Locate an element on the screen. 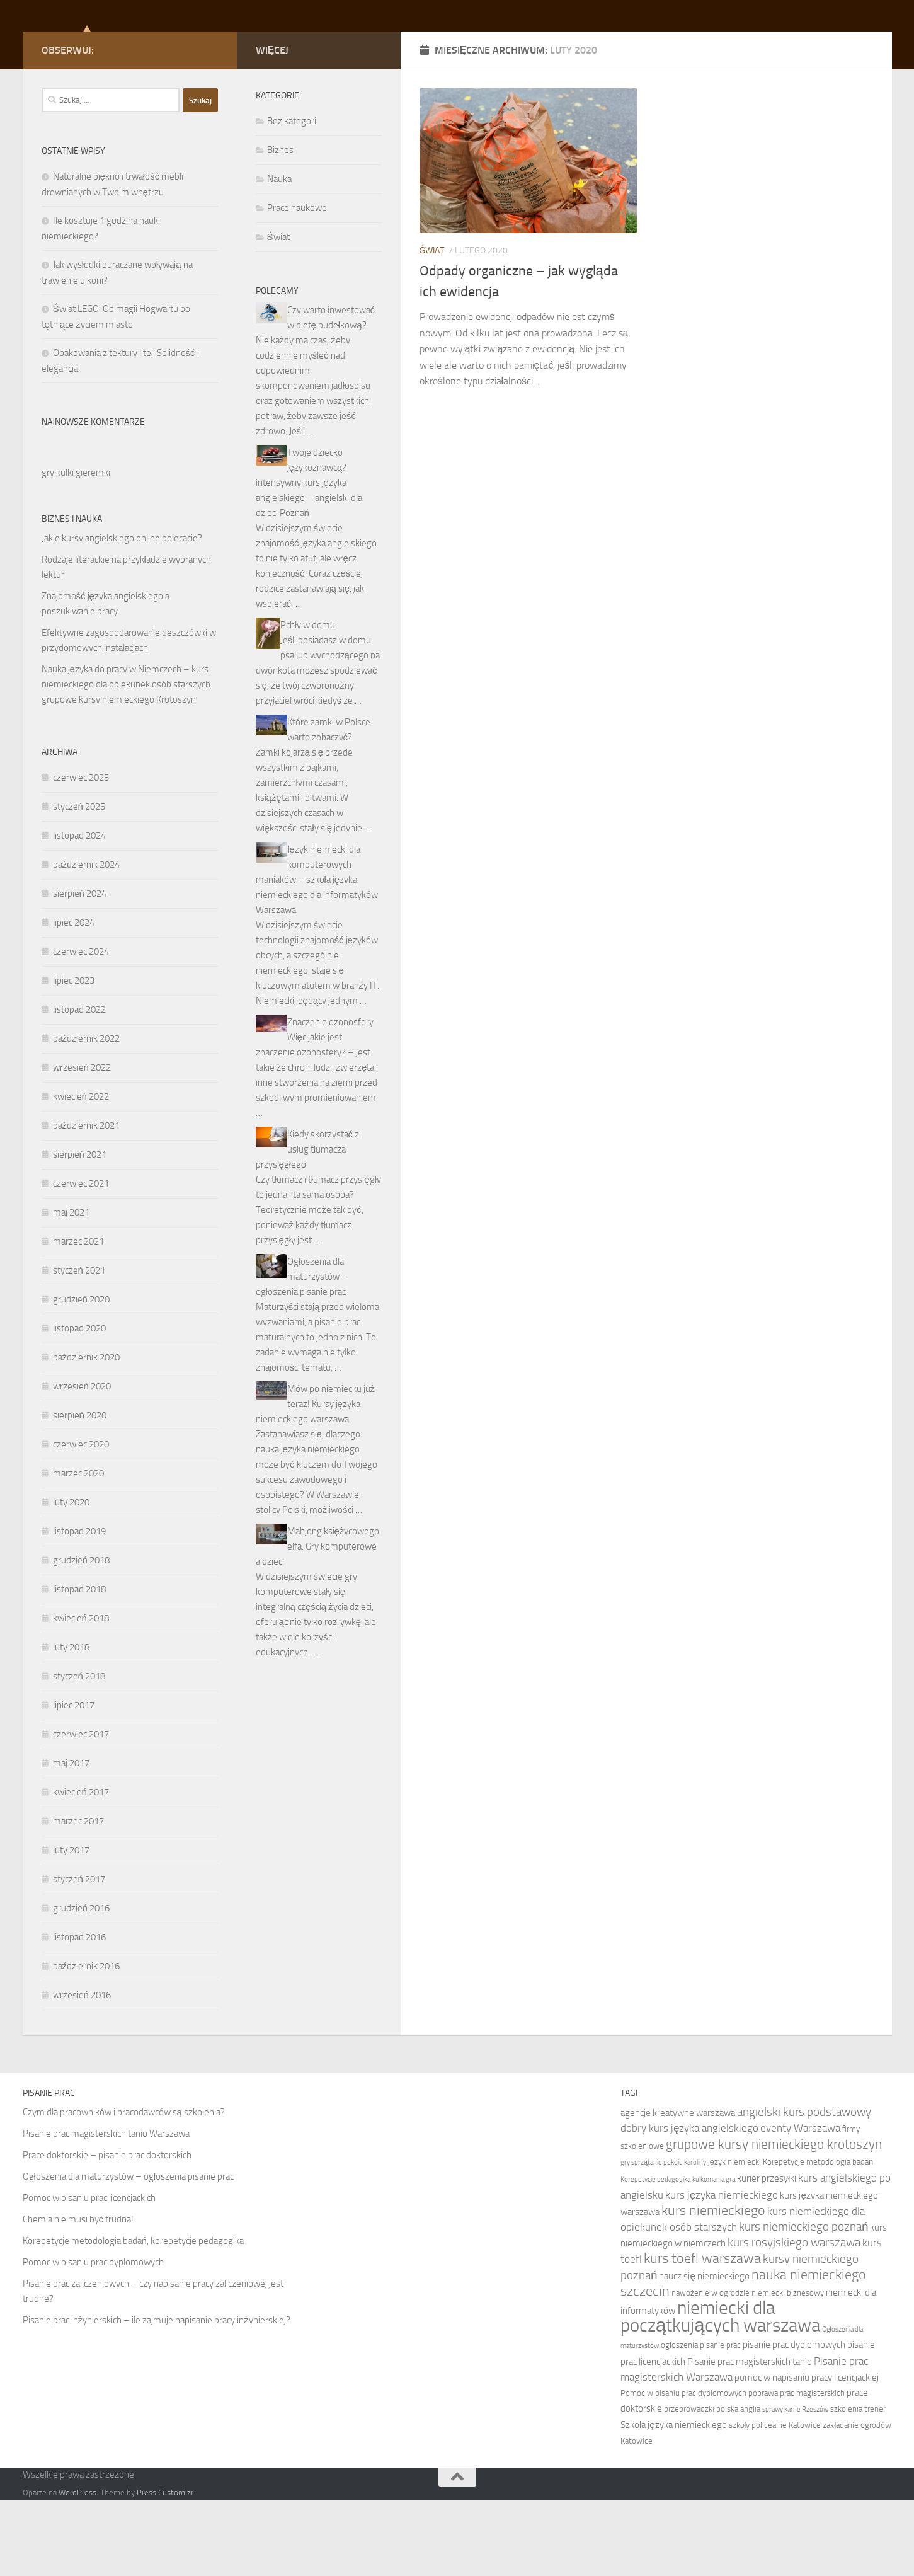 This screenshot has width=914, height=2576. Prace doktorskie – pisanie prac doktorskich is located at coordinates (107, 2230).